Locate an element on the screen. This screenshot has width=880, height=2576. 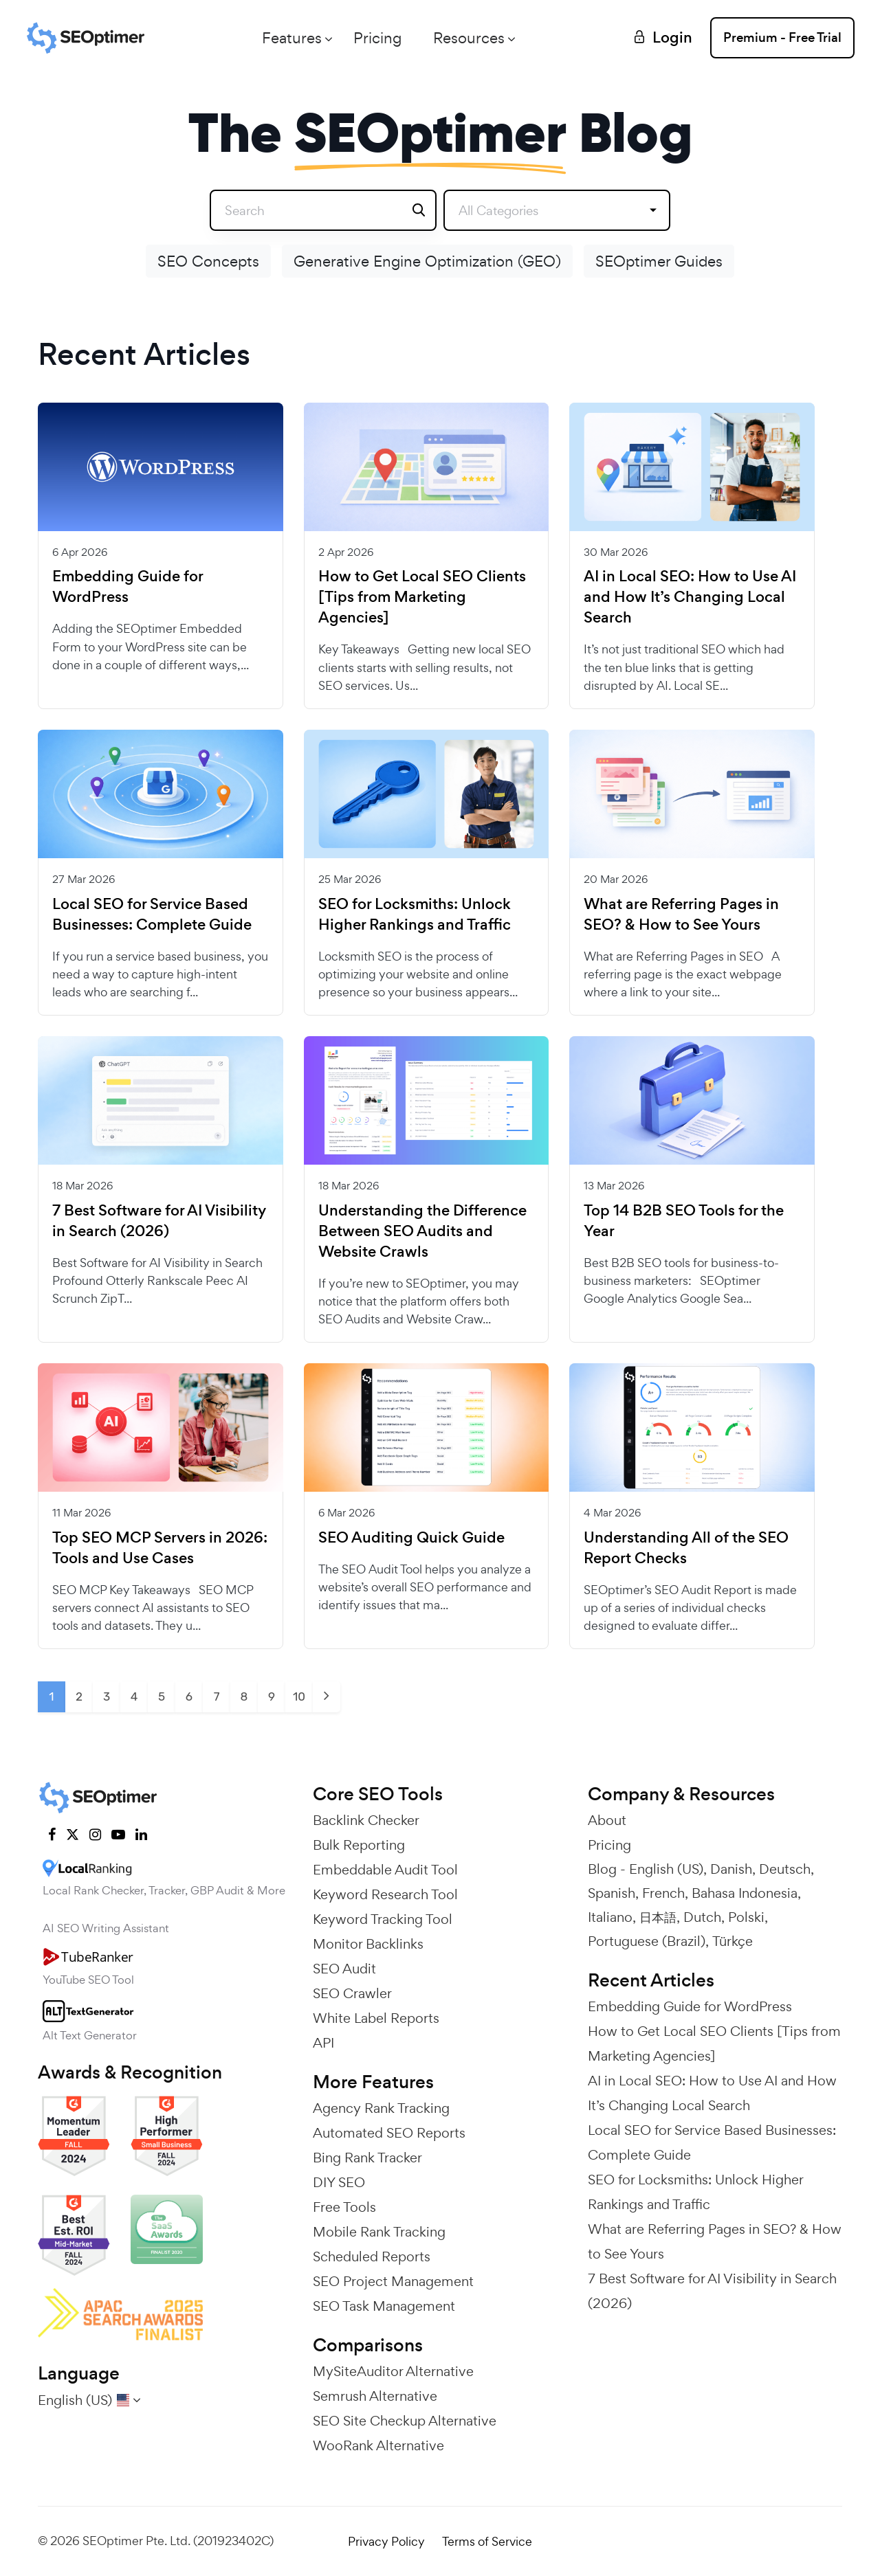
7 Best Software for AI Visibility in Search (2026) is located at coordinates (159, 1221).